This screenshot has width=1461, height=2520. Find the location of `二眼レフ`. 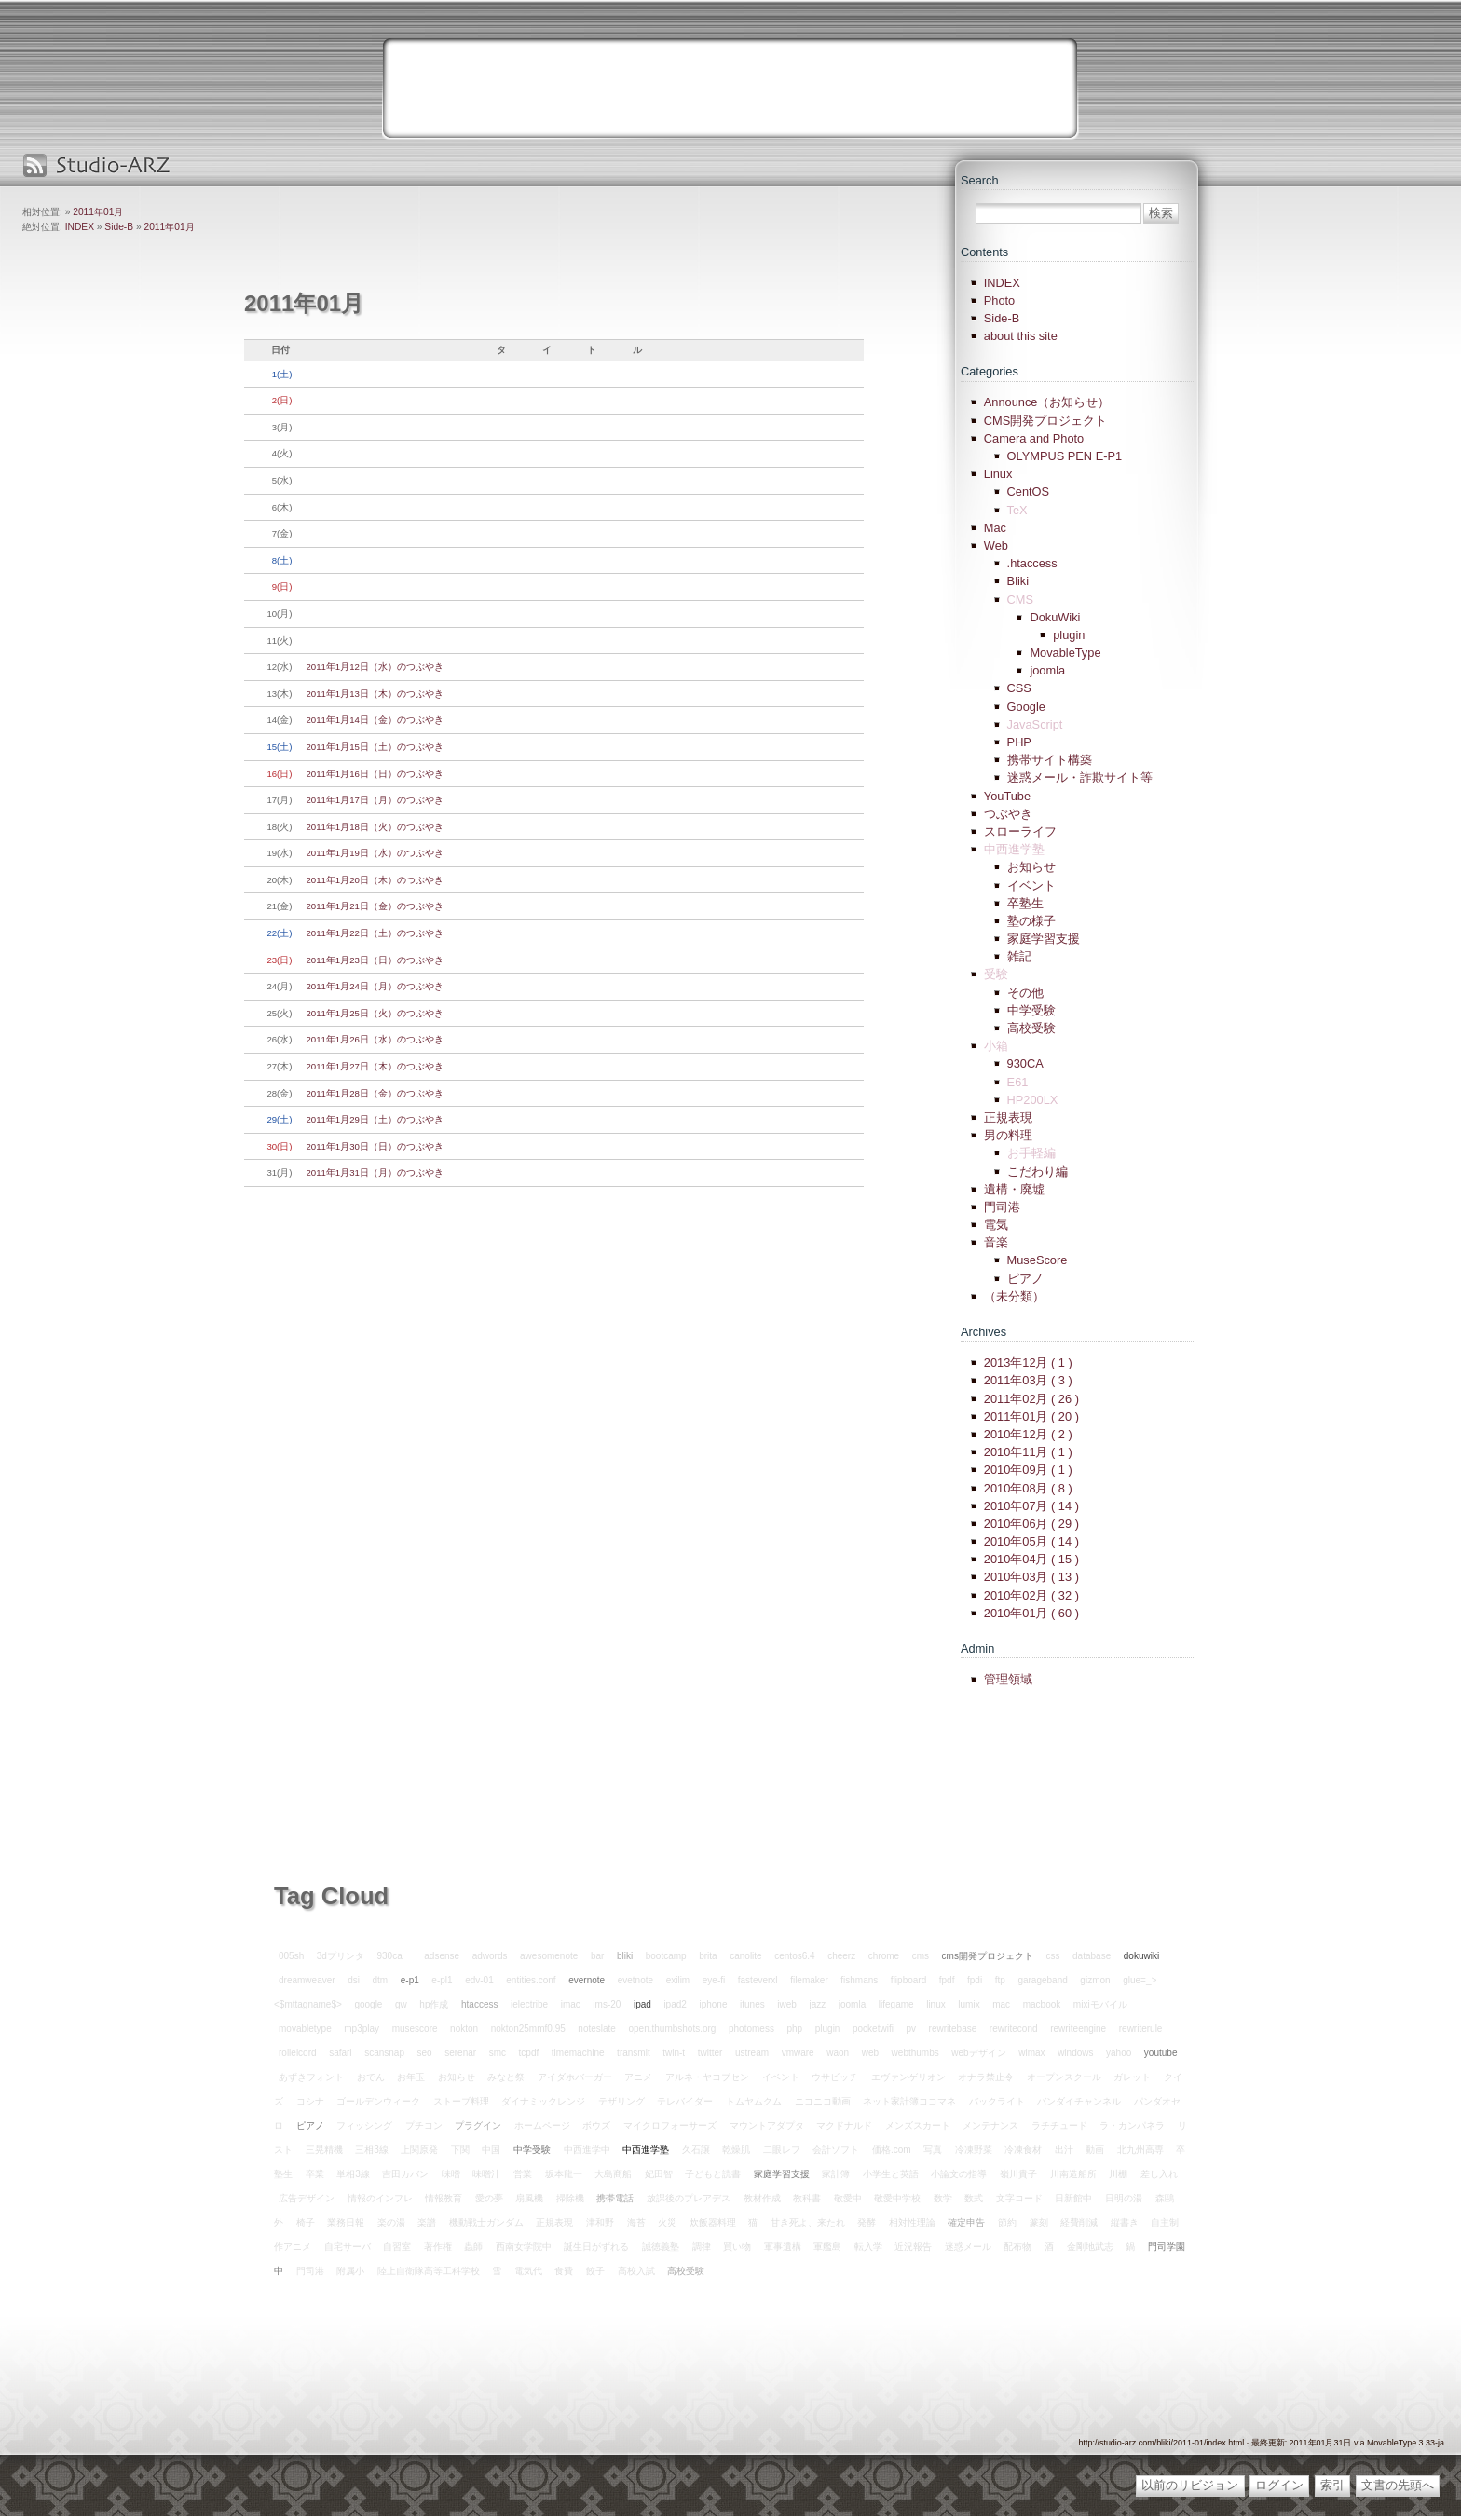

二眼レフ is located at coordinates (781, 2150).